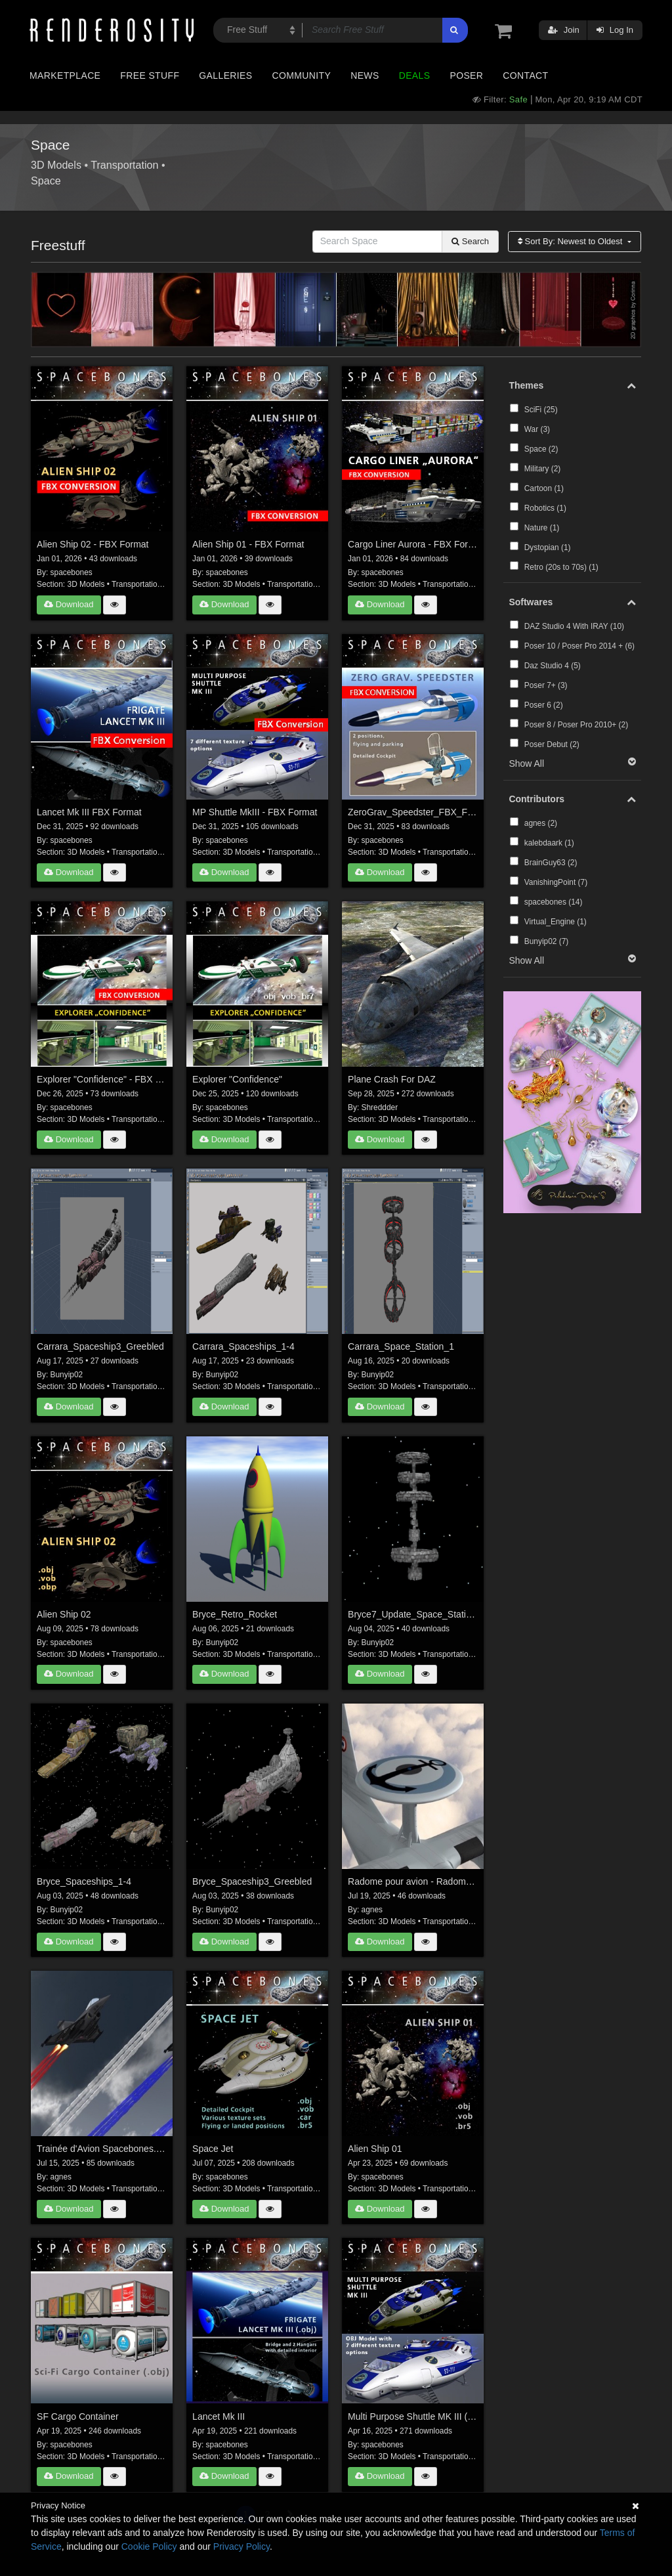  What do you see at coordinates (254, 812) in the screenshot?
I see `MP Shuttle MkIII - FBX Format` at bounding box center [254, 812].